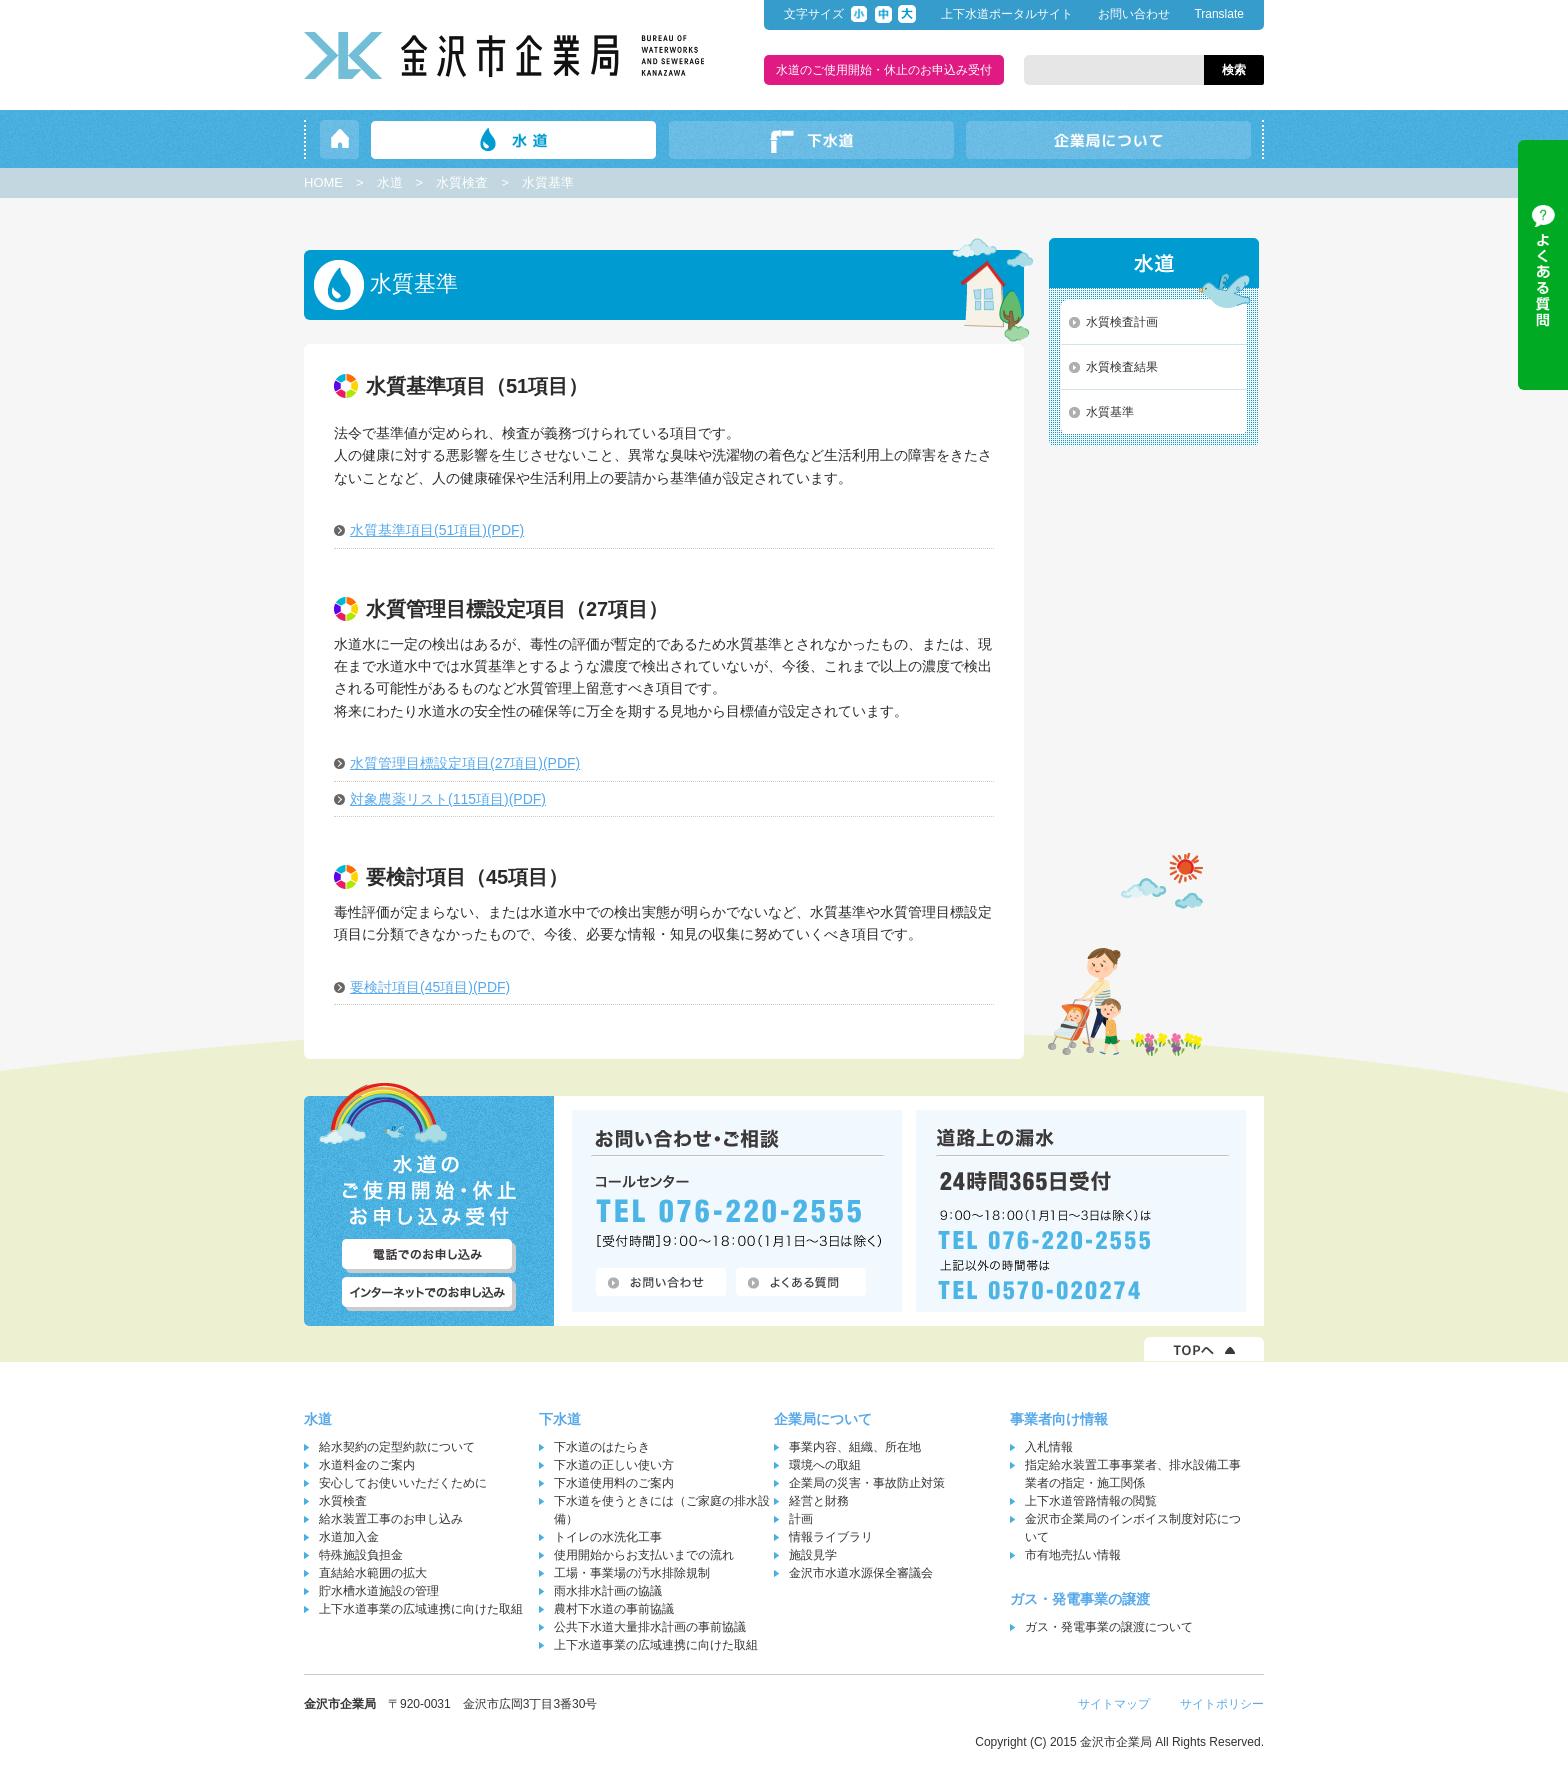  Describe the element at coordinates (1219, 14) in the screenshot. I see `Translate` at that location.